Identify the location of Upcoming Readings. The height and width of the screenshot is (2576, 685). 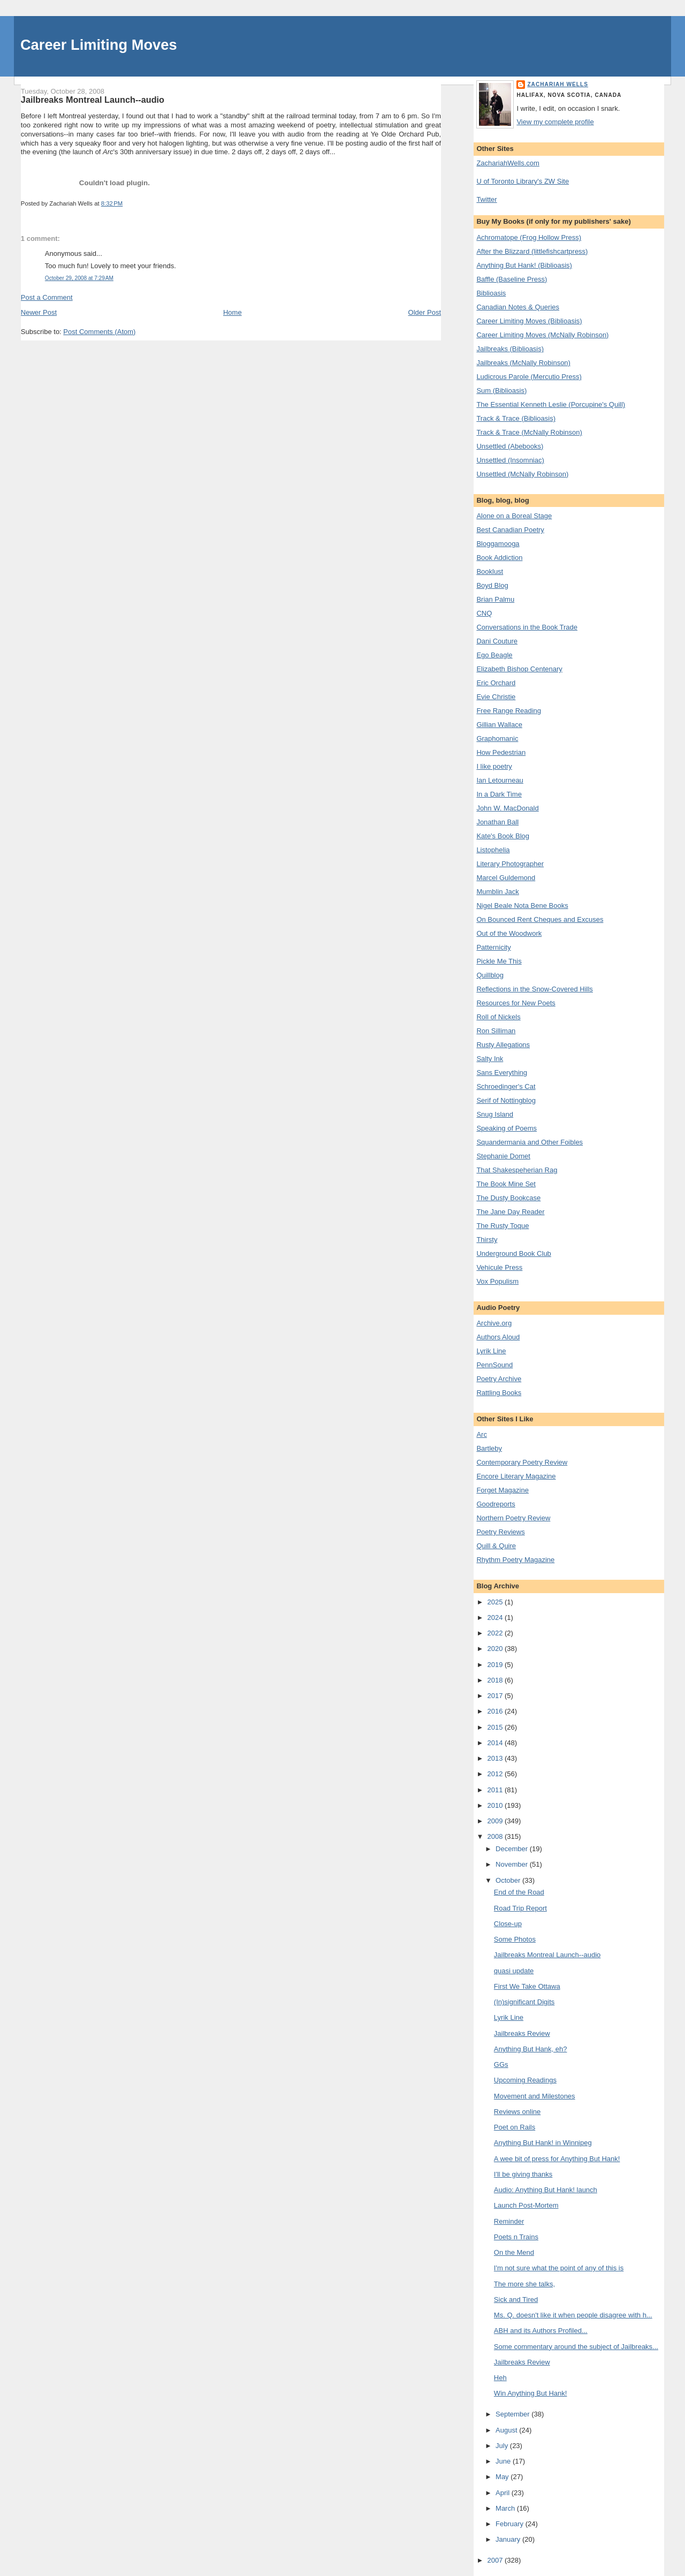
(525, 2080).